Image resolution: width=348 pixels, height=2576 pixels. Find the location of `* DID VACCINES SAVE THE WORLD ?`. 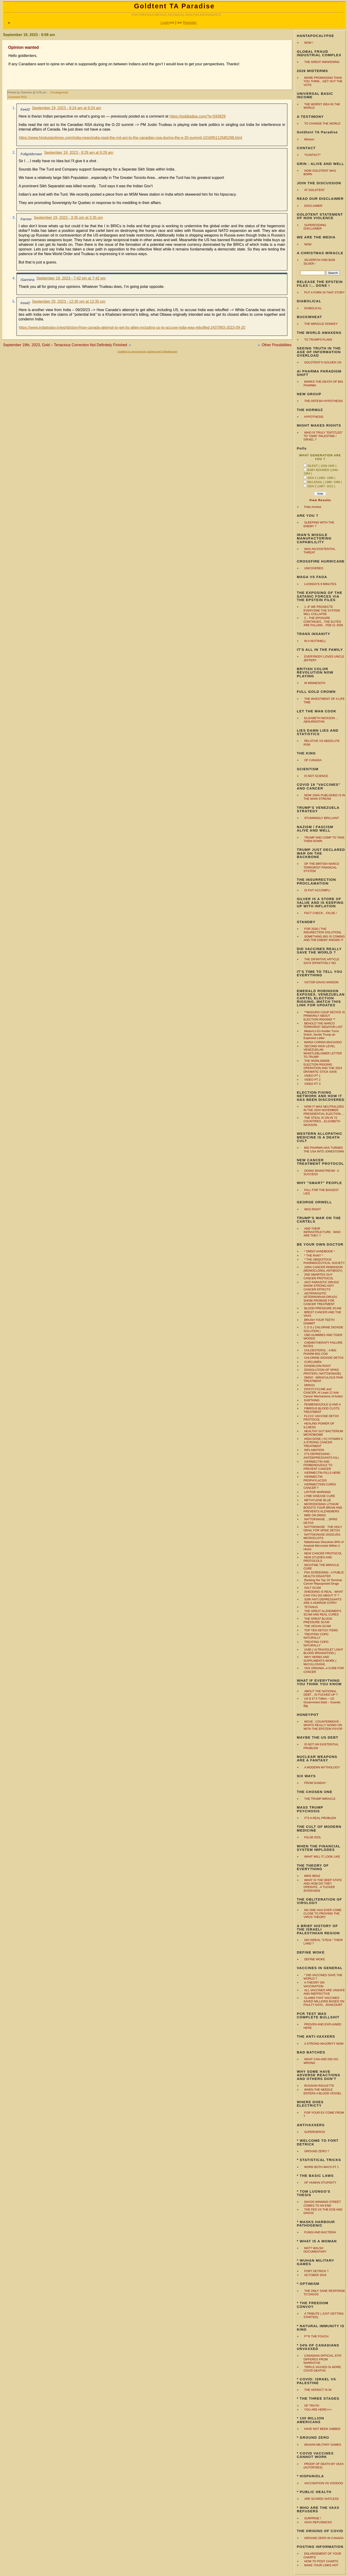

* DID VACCINES SAVE THE WORLD ? is located at coordinates (323, 1976).